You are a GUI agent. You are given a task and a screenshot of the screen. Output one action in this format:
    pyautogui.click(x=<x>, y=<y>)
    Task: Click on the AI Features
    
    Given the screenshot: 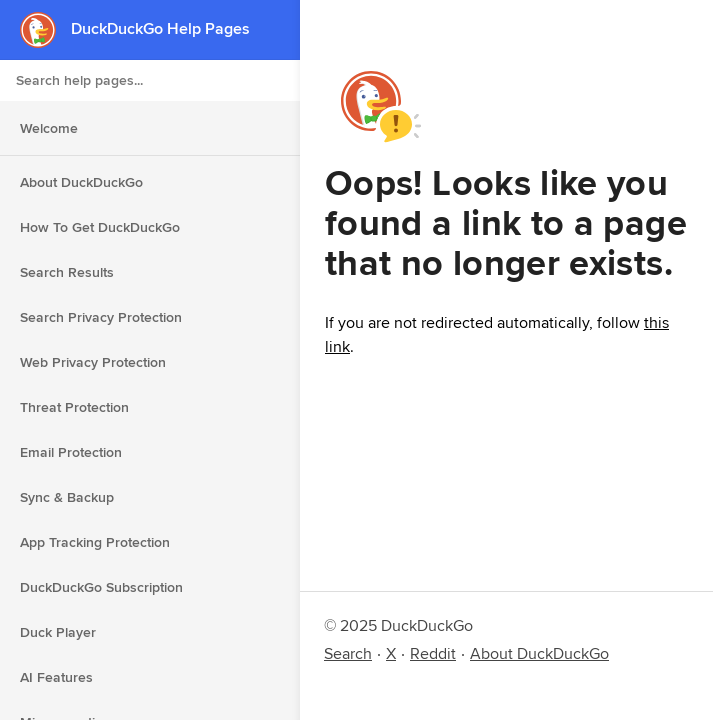 What is the action you would take?
    pyautogui.click(x=56, y=677)
    